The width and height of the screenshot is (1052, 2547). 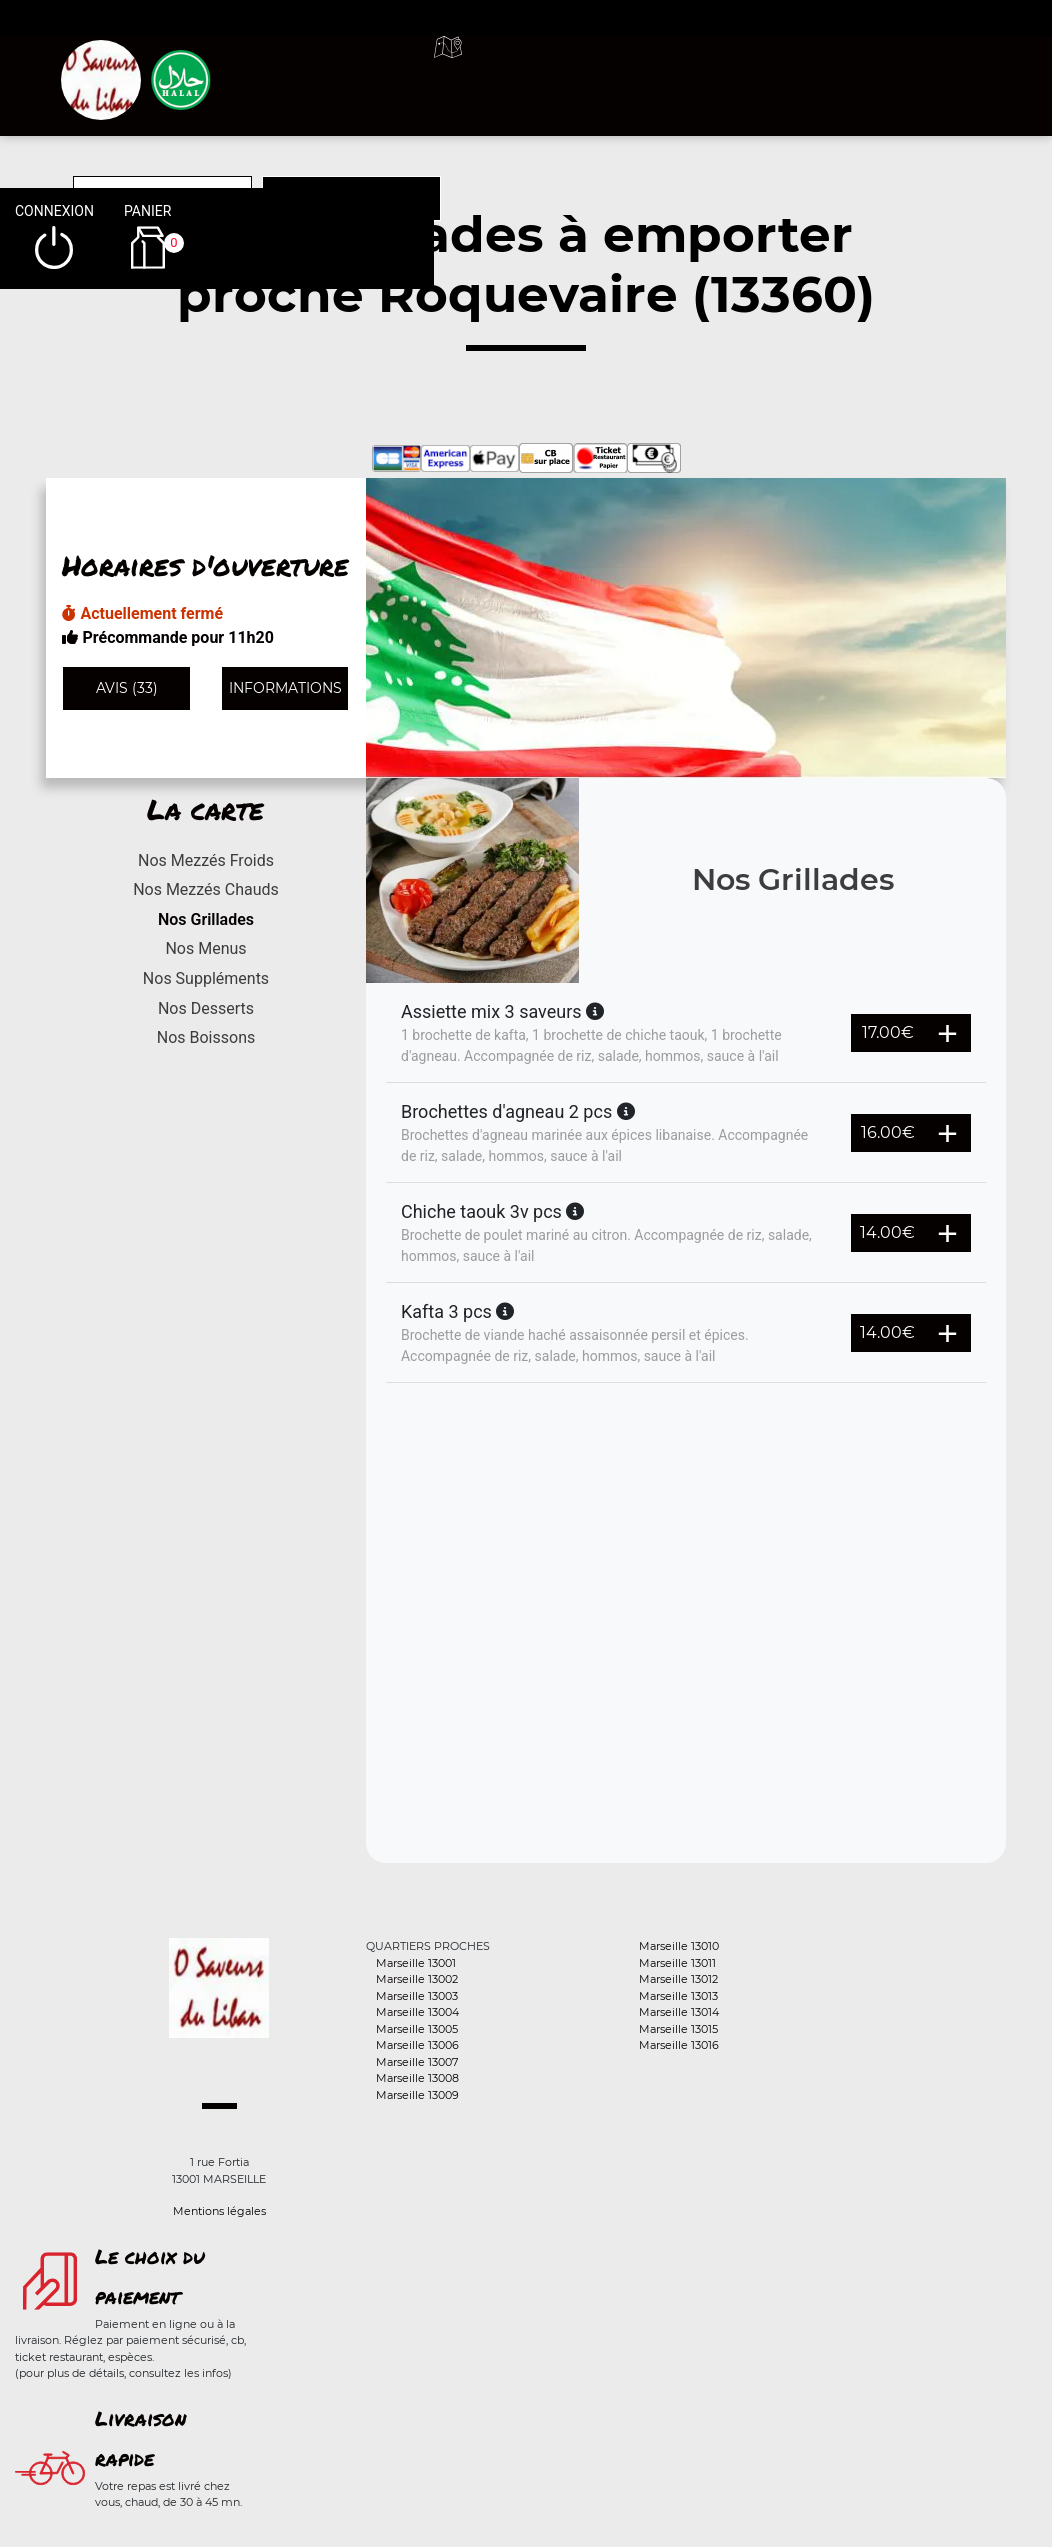 I want to click on Marseille 13001, so click(x=416, y=1963).